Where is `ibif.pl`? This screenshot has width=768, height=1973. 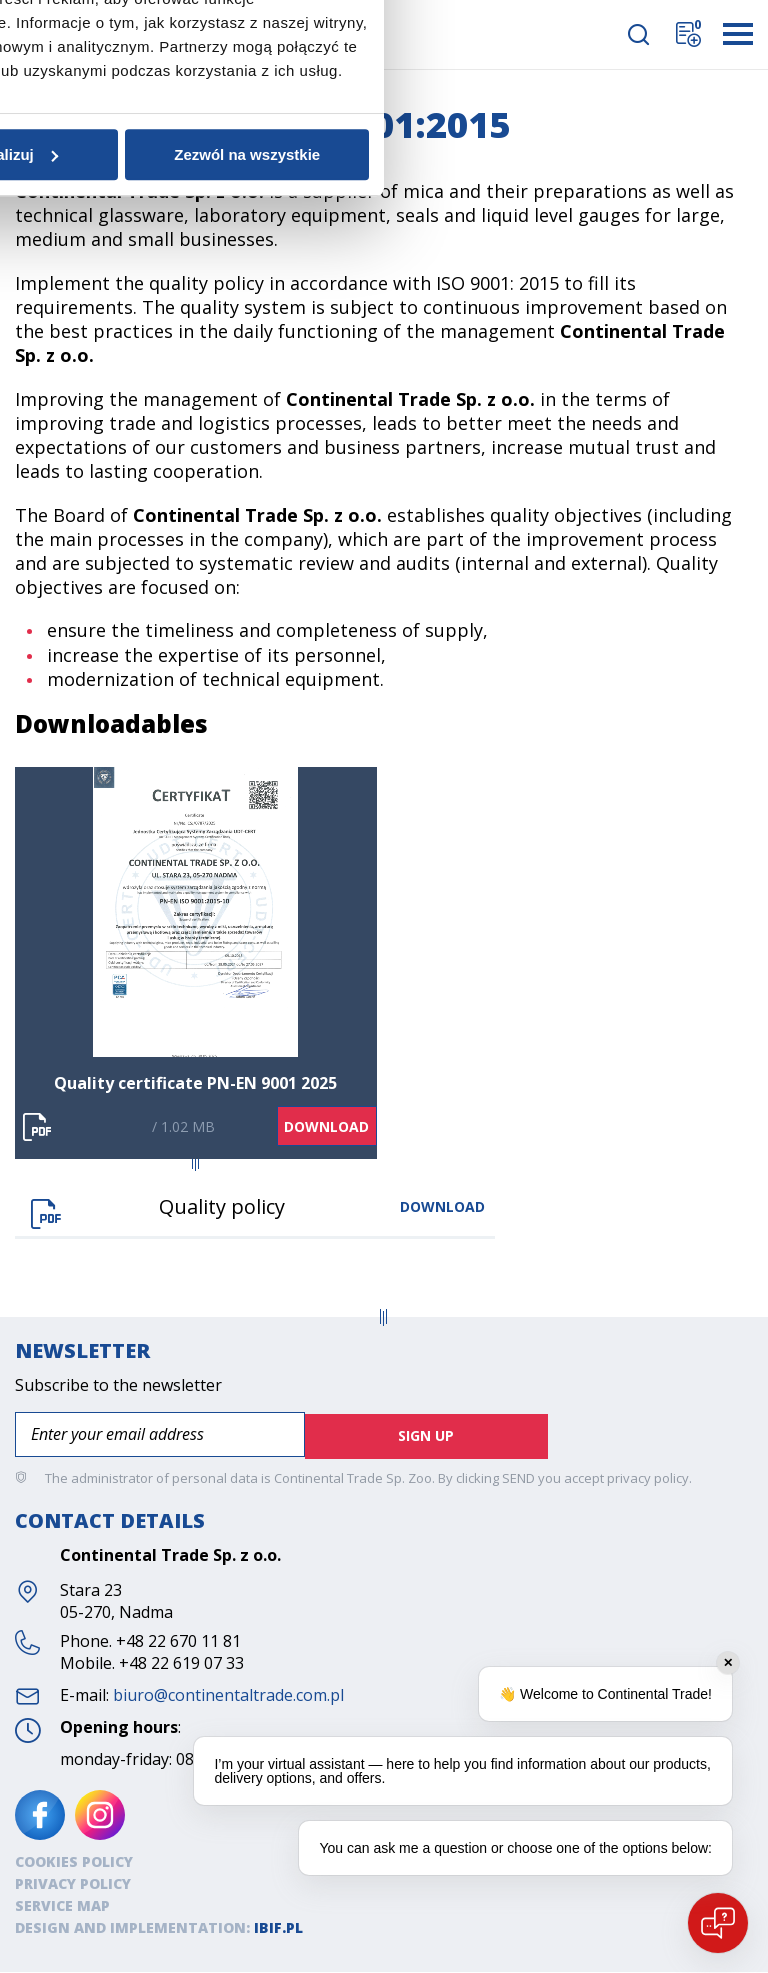
ibif.pl is located at coordinates (278, 1928).